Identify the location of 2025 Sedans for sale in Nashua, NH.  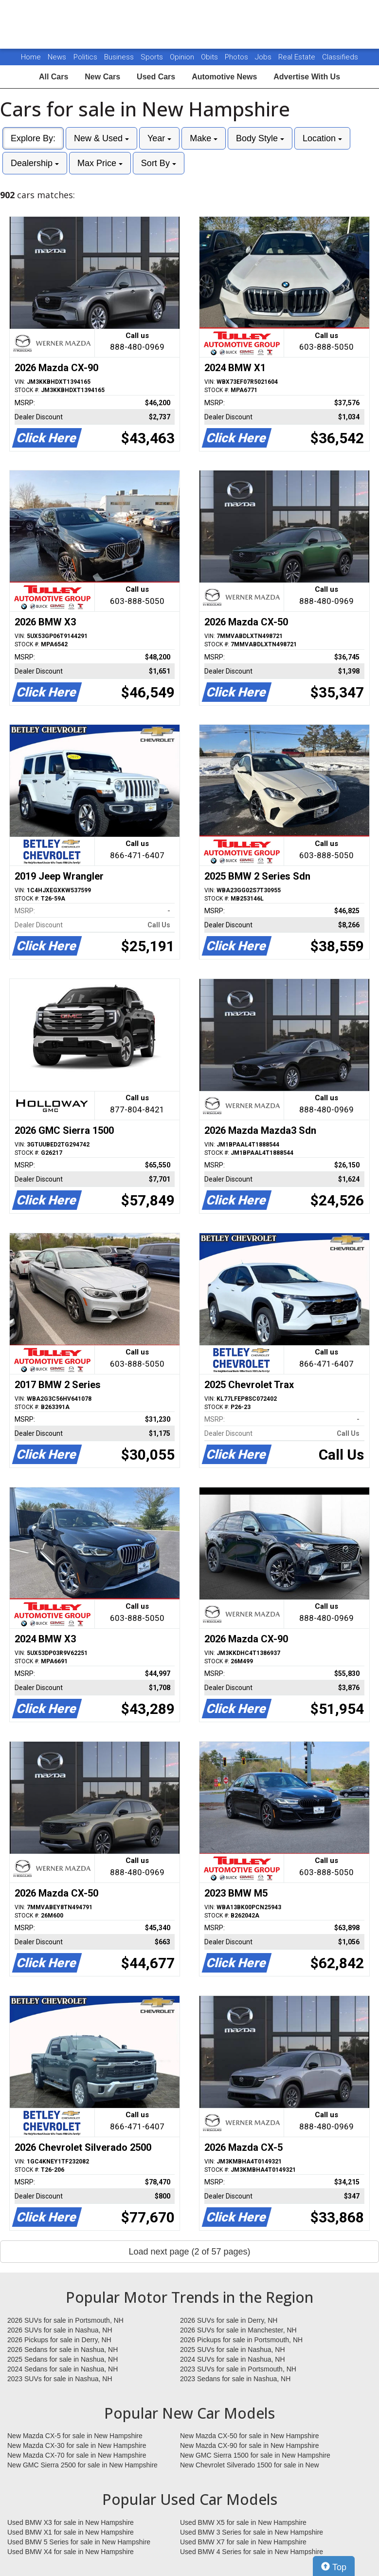
(62, 2359).